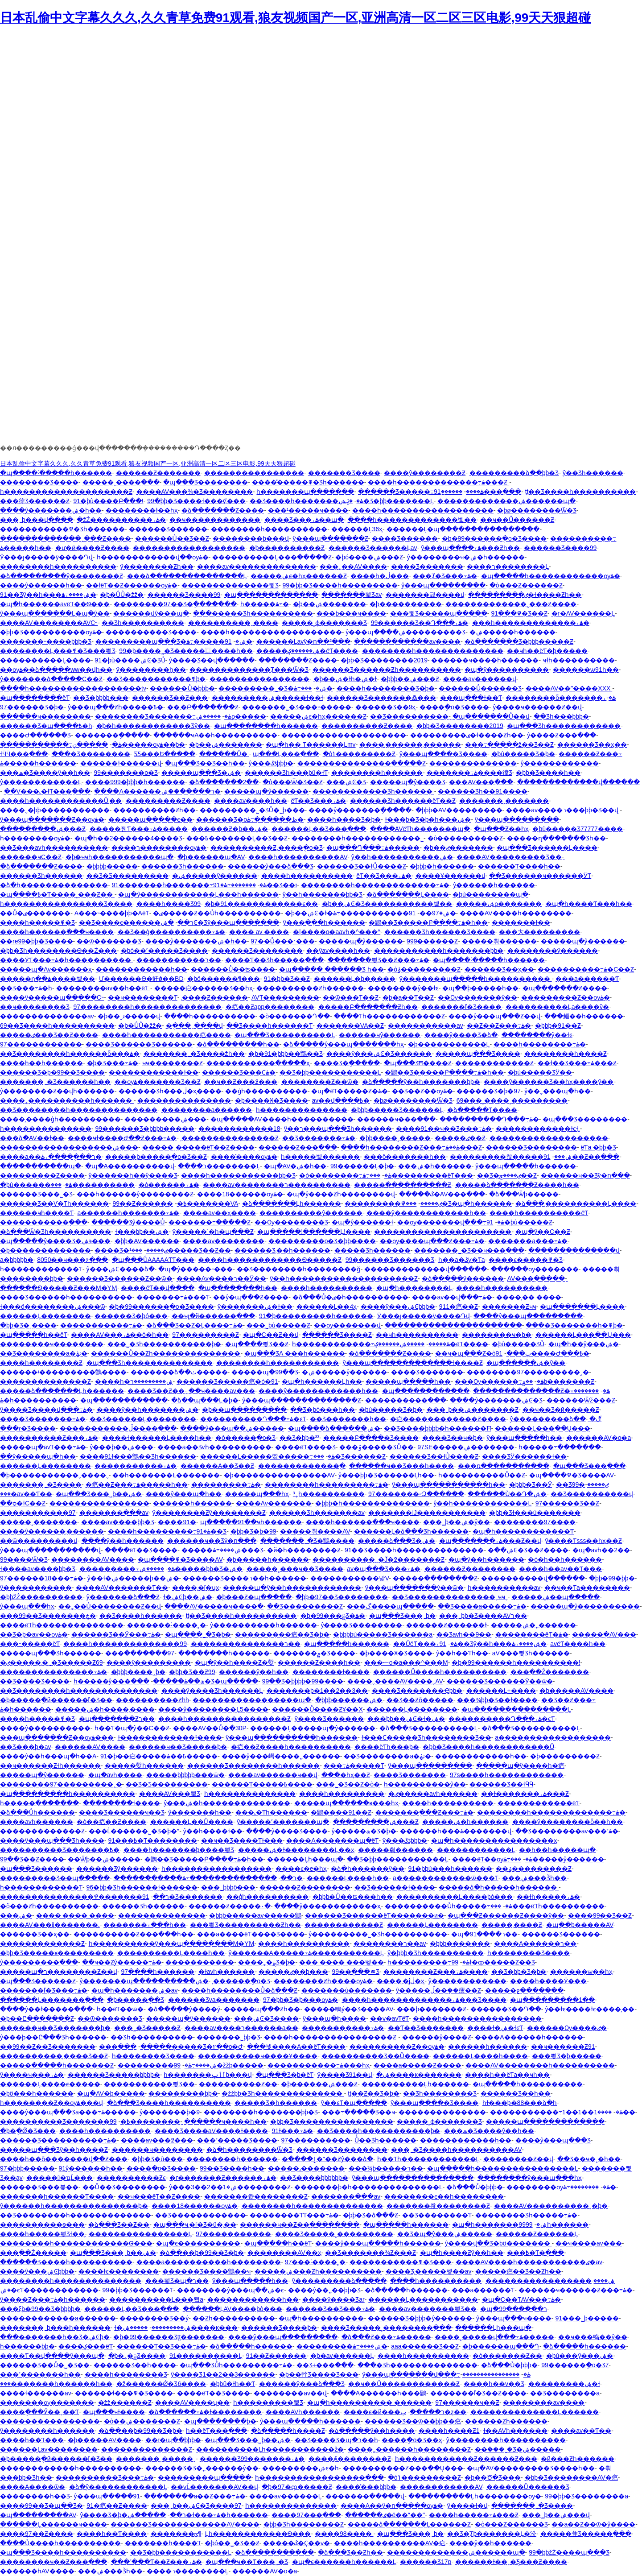 This screenshot has height=2576, width=642. I want to click on �պ���Ʒ����������Ļ, so click(285, 1034).